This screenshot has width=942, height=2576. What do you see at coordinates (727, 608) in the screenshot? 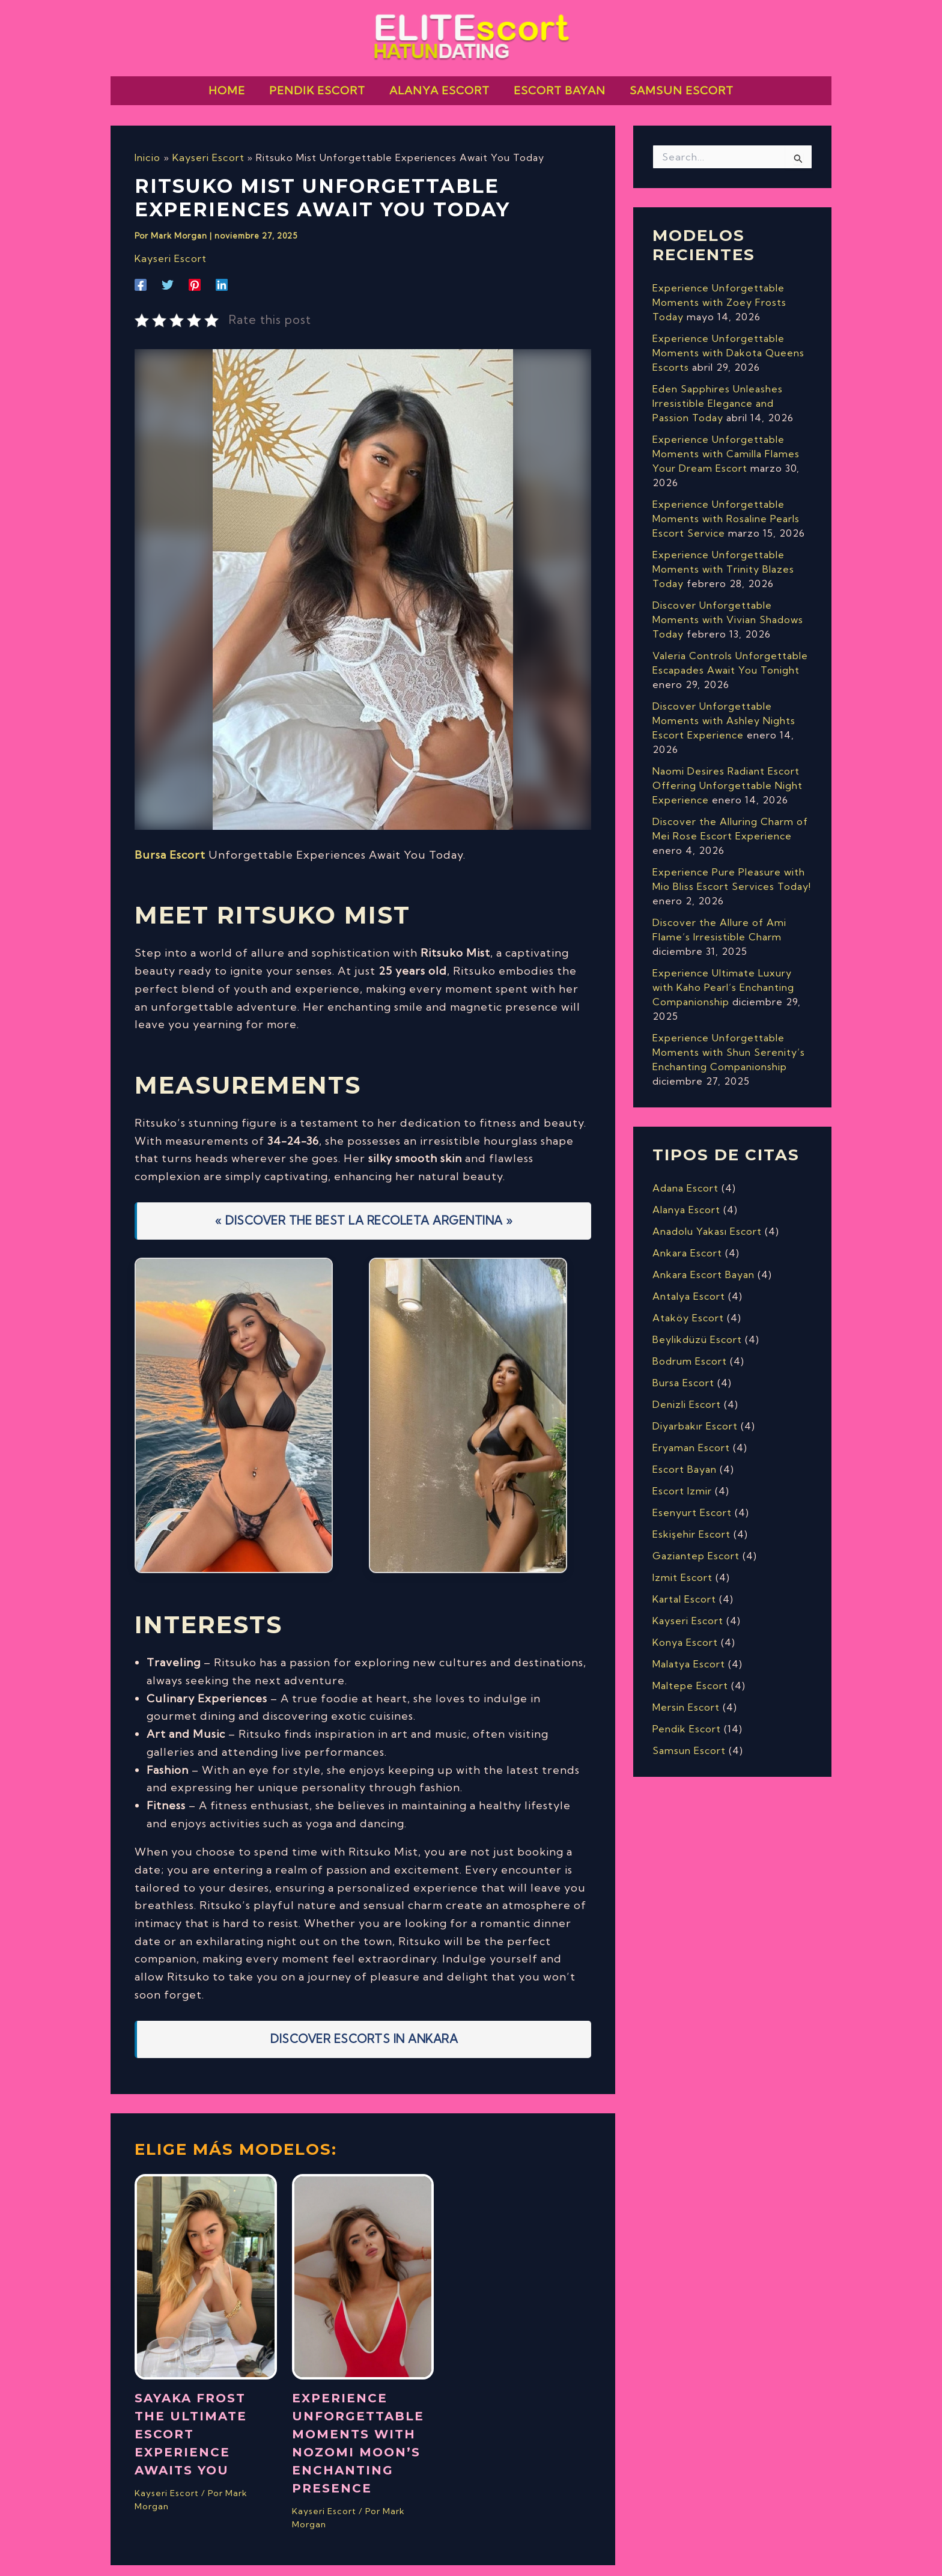
I see `Discover Unforgettable Moments with Vivian Shadows Today` at bounding box center [727, 608].